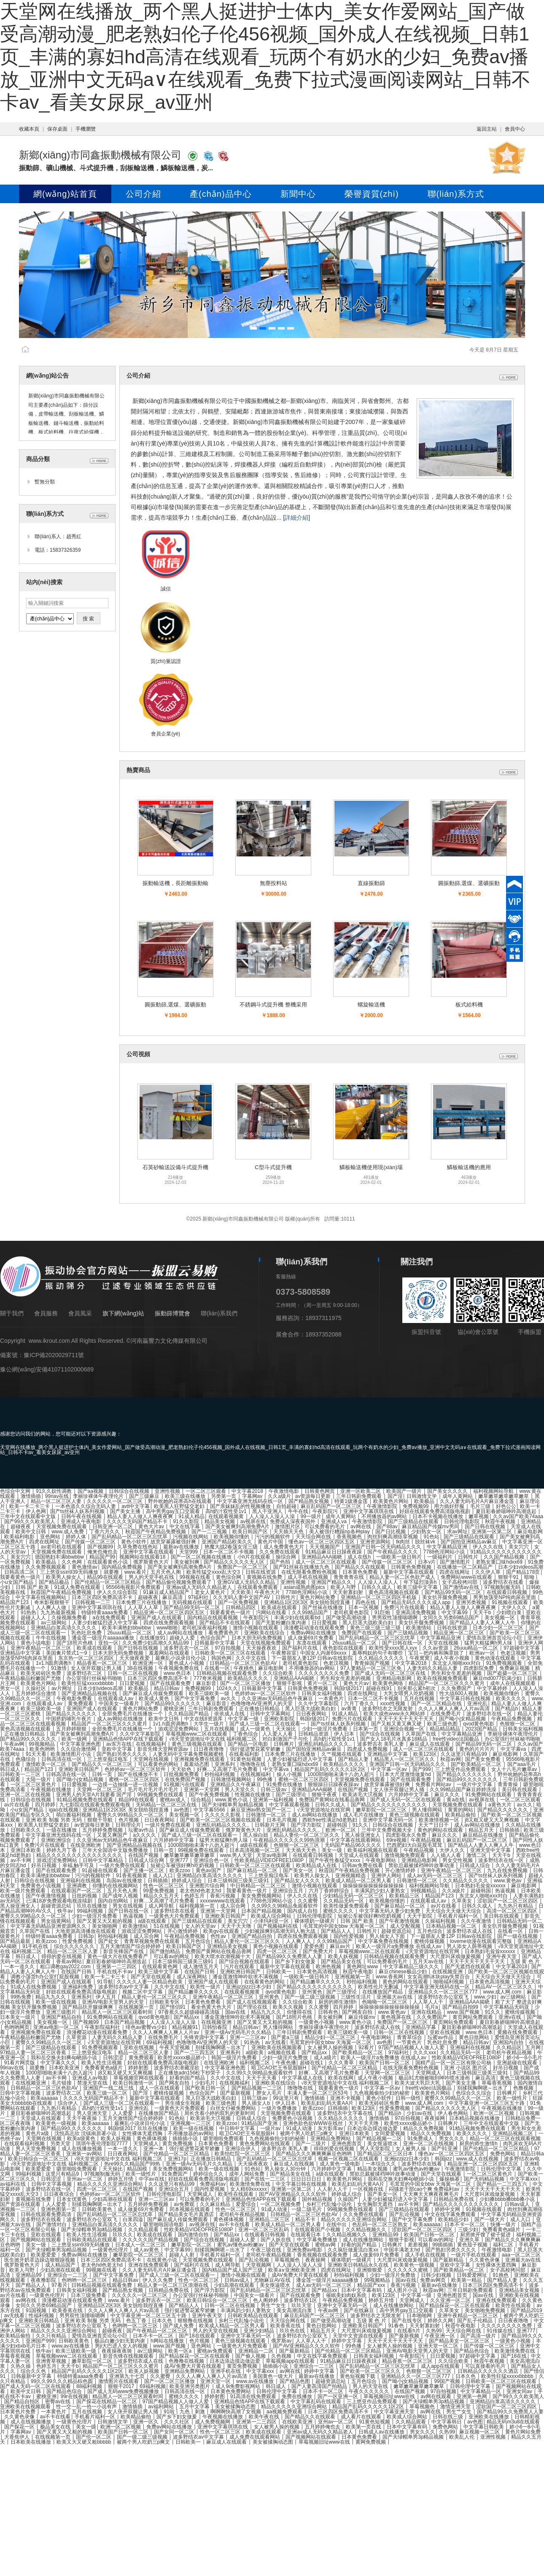 The height and width of the screenshot is (2576, 544). I want to click on 污片在线观看, so click(240, 1967).